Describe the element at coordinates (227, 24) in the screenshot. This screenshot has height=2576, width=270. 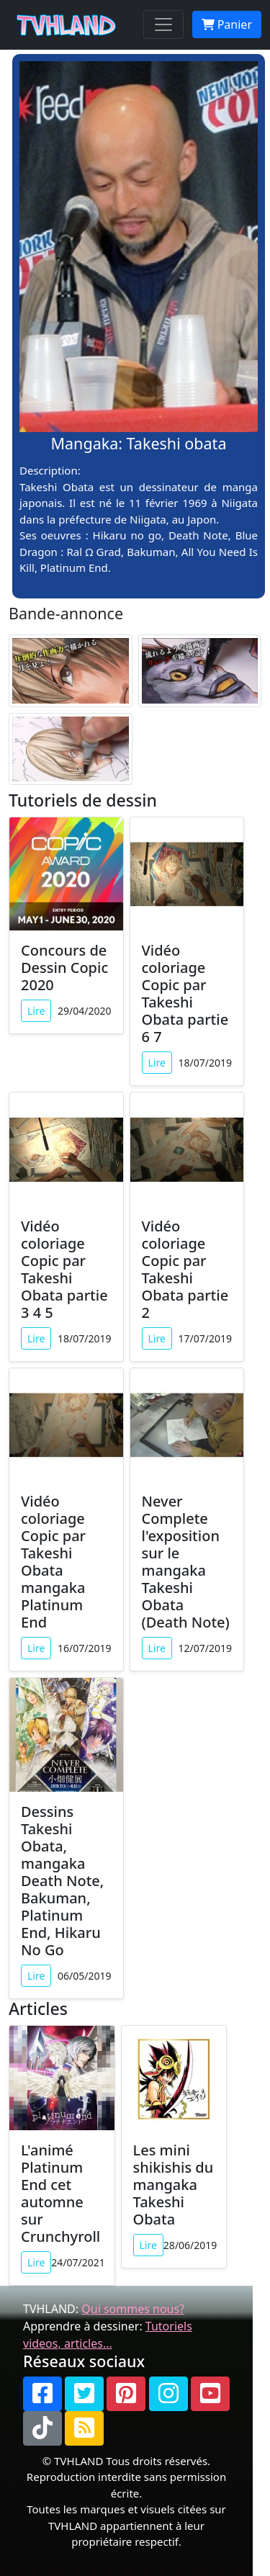
I see `Panier` at that location.